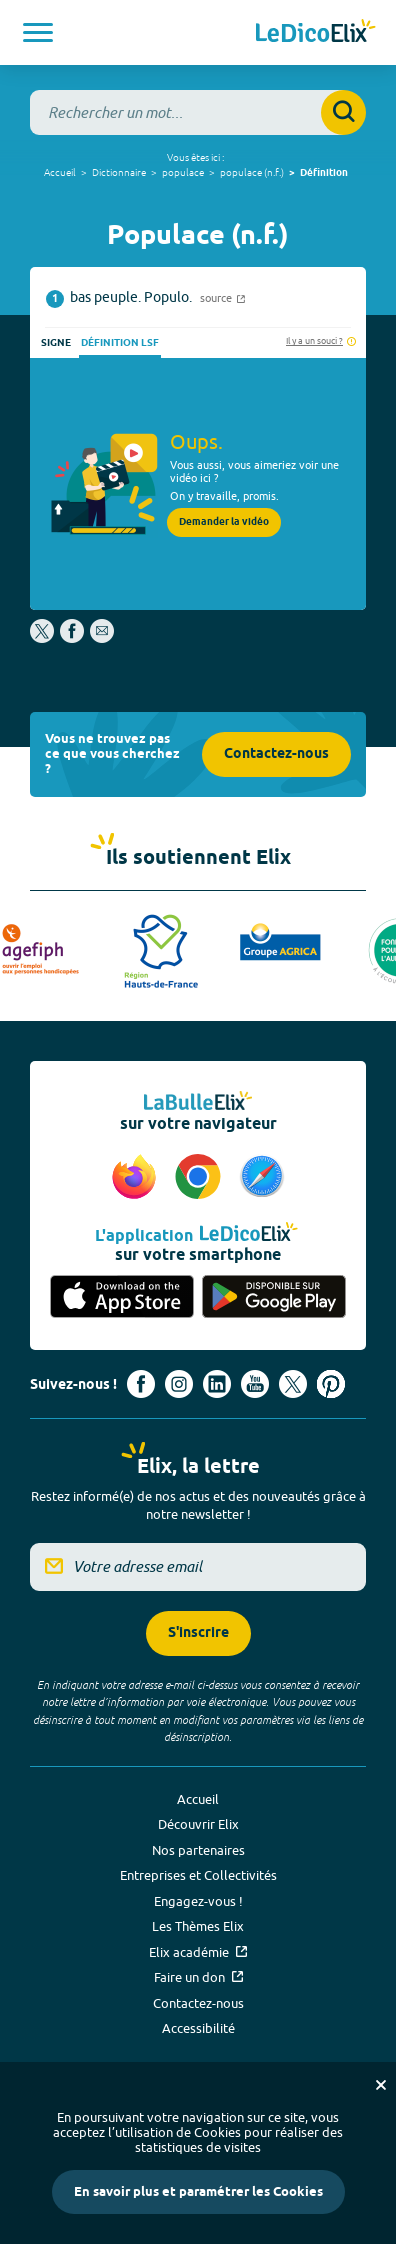 This screenshot has height=2244, width=396. I want to click on Les Thèmes Elix, so click(198, 1926).